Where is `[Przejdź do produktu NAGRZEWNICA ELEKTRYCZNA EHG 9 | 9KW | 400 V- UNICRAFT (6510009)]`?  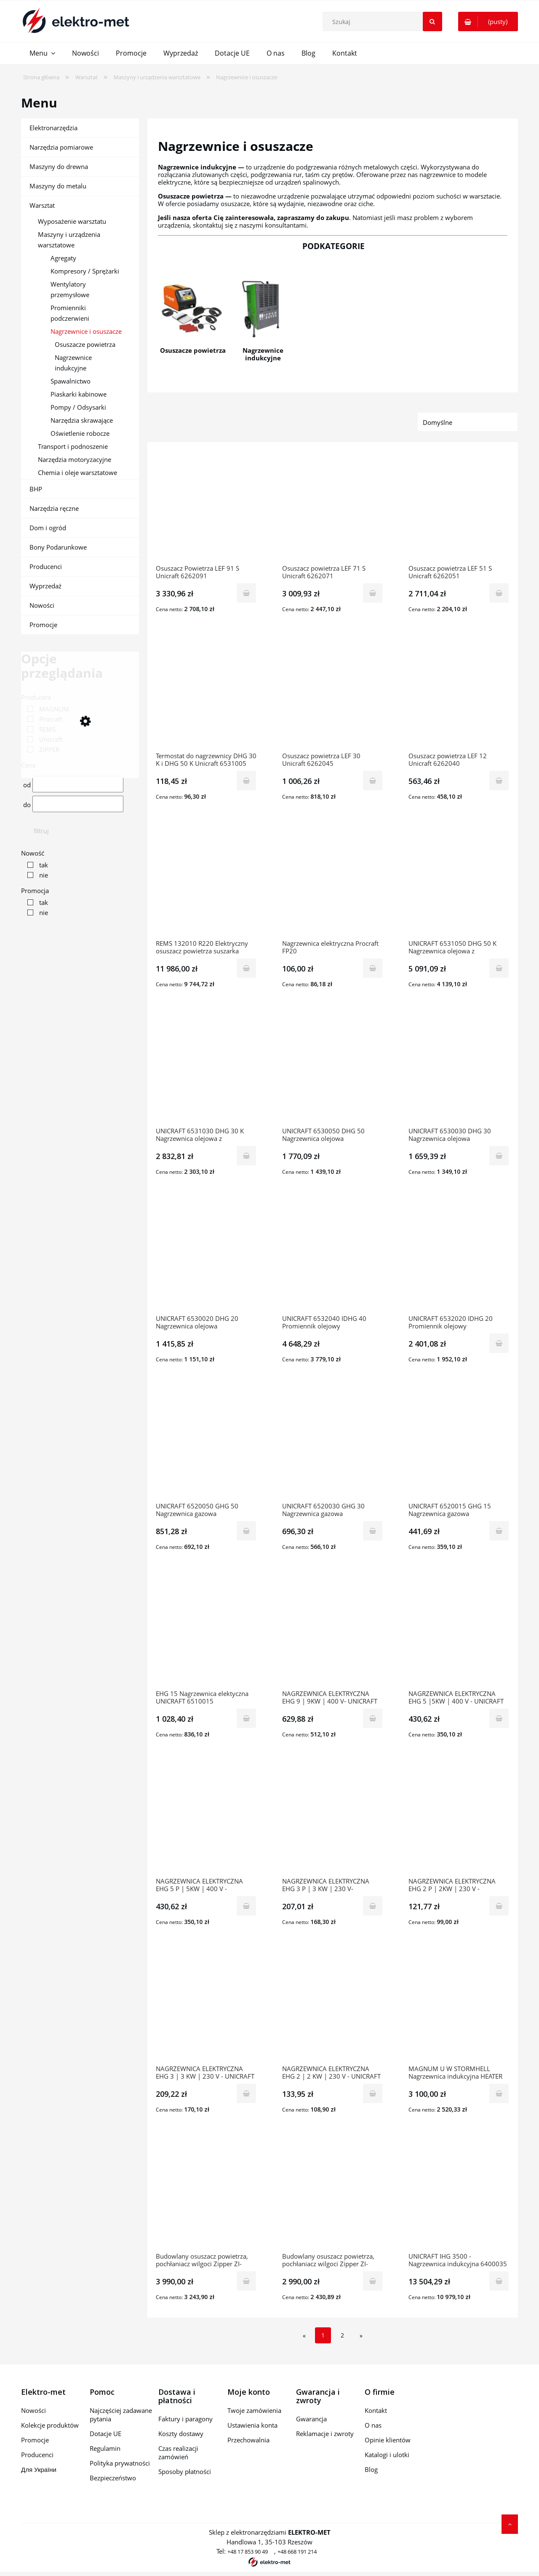
[Przejdź do produktu NAGRZEWNICA ELEKTRYCZNA EHG 9 | 9KW | 400 V- UNICRAFT (6510009)] is located at coordinates (332, 1632).